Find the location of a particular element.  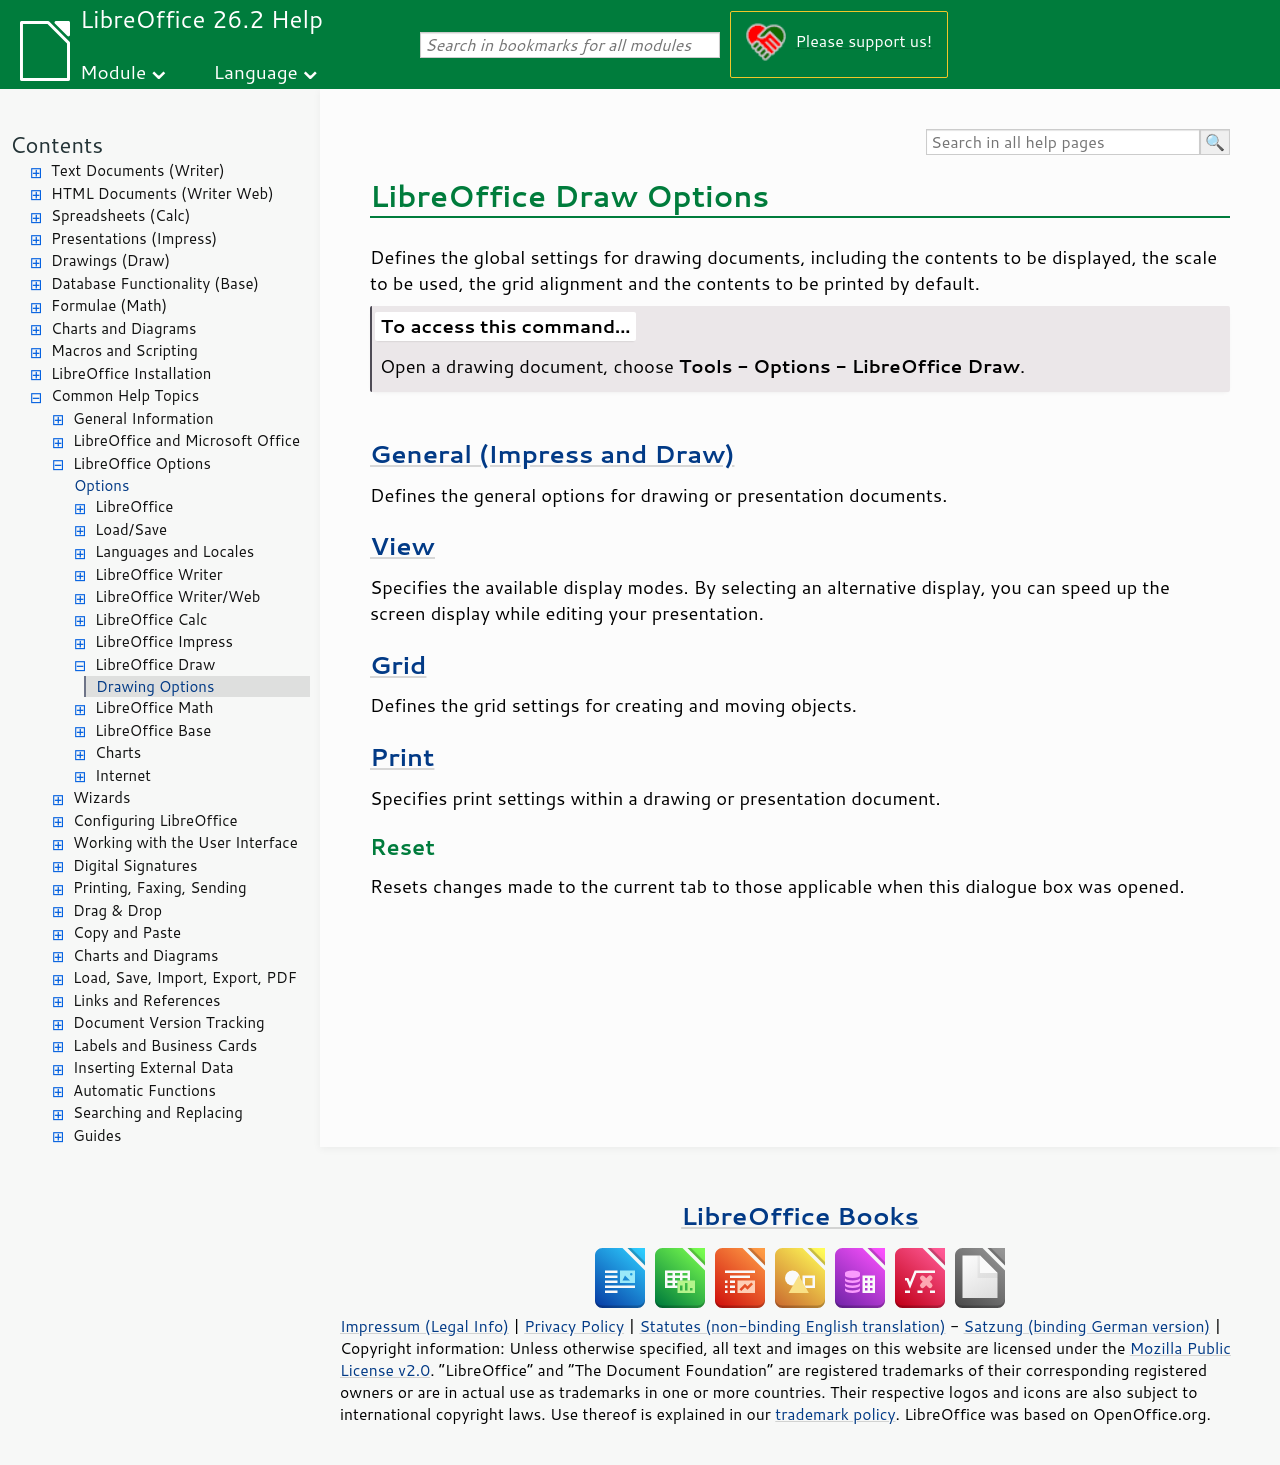

Languages and Locales is located at coordinates (174, 551).